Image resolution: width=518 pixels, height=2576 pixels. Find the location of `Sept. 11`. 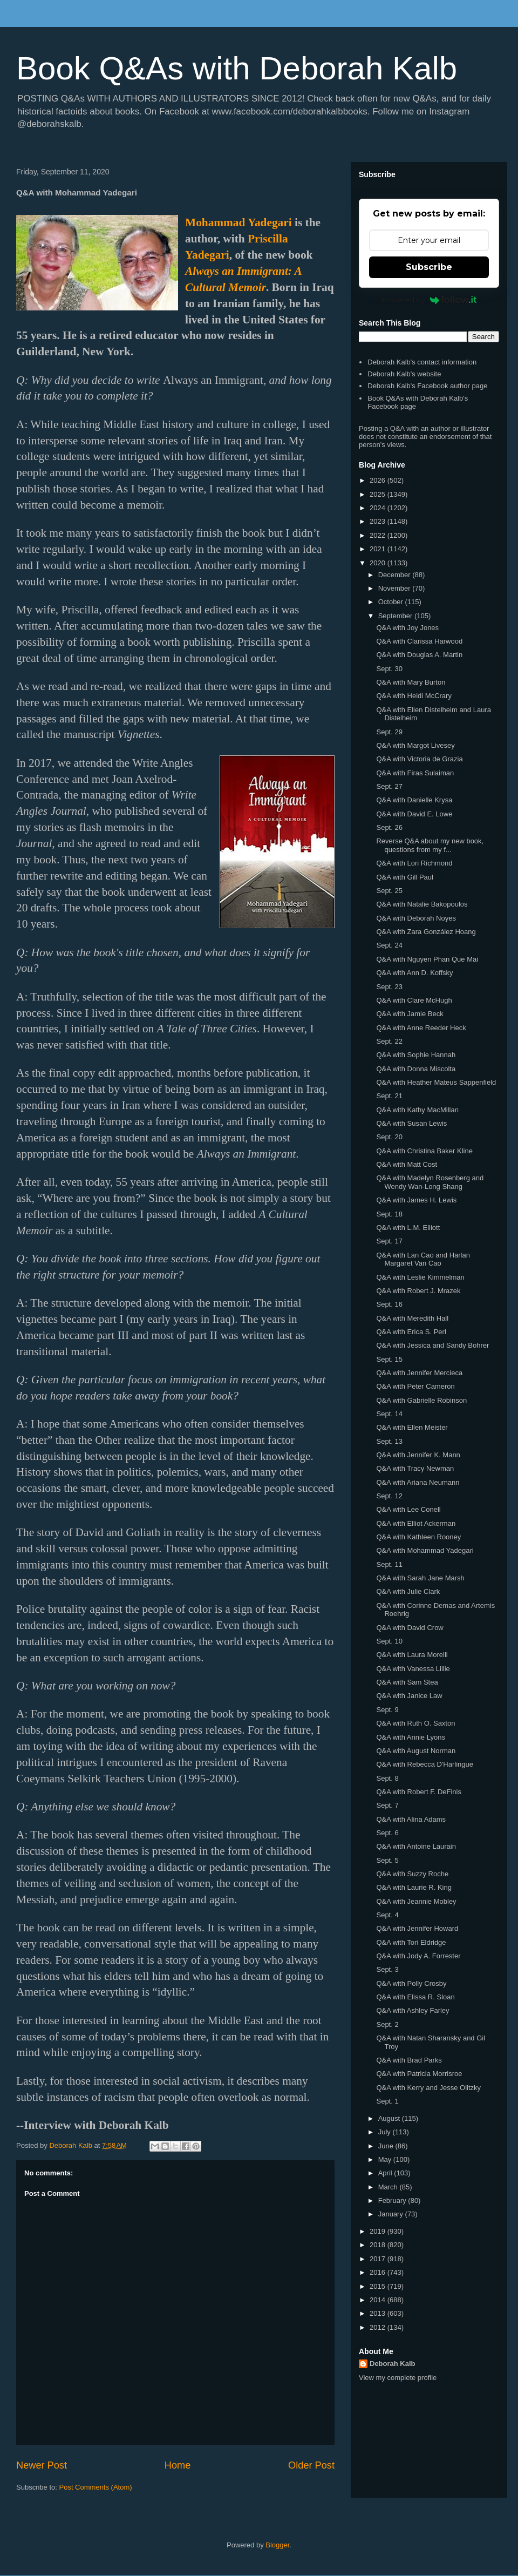

Sept. 11 is located at coordinates (389, 1564).